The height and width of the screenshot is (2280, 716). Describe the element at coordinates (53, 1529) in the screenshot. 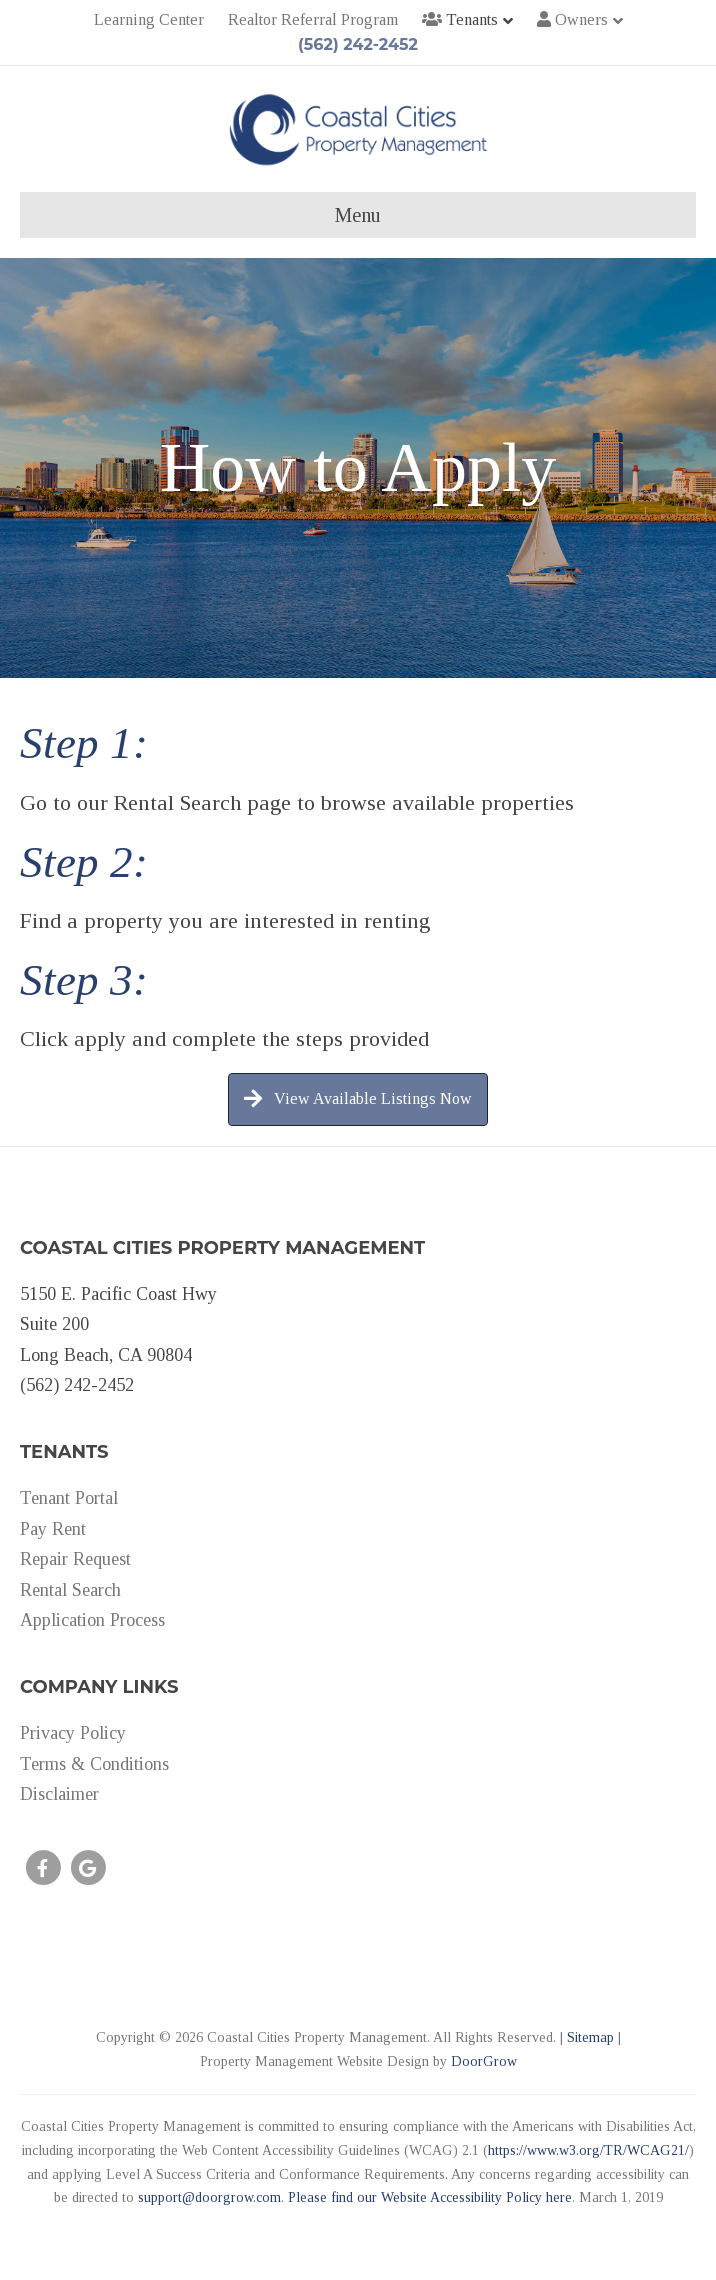

I see `Pay Rent` at that location.